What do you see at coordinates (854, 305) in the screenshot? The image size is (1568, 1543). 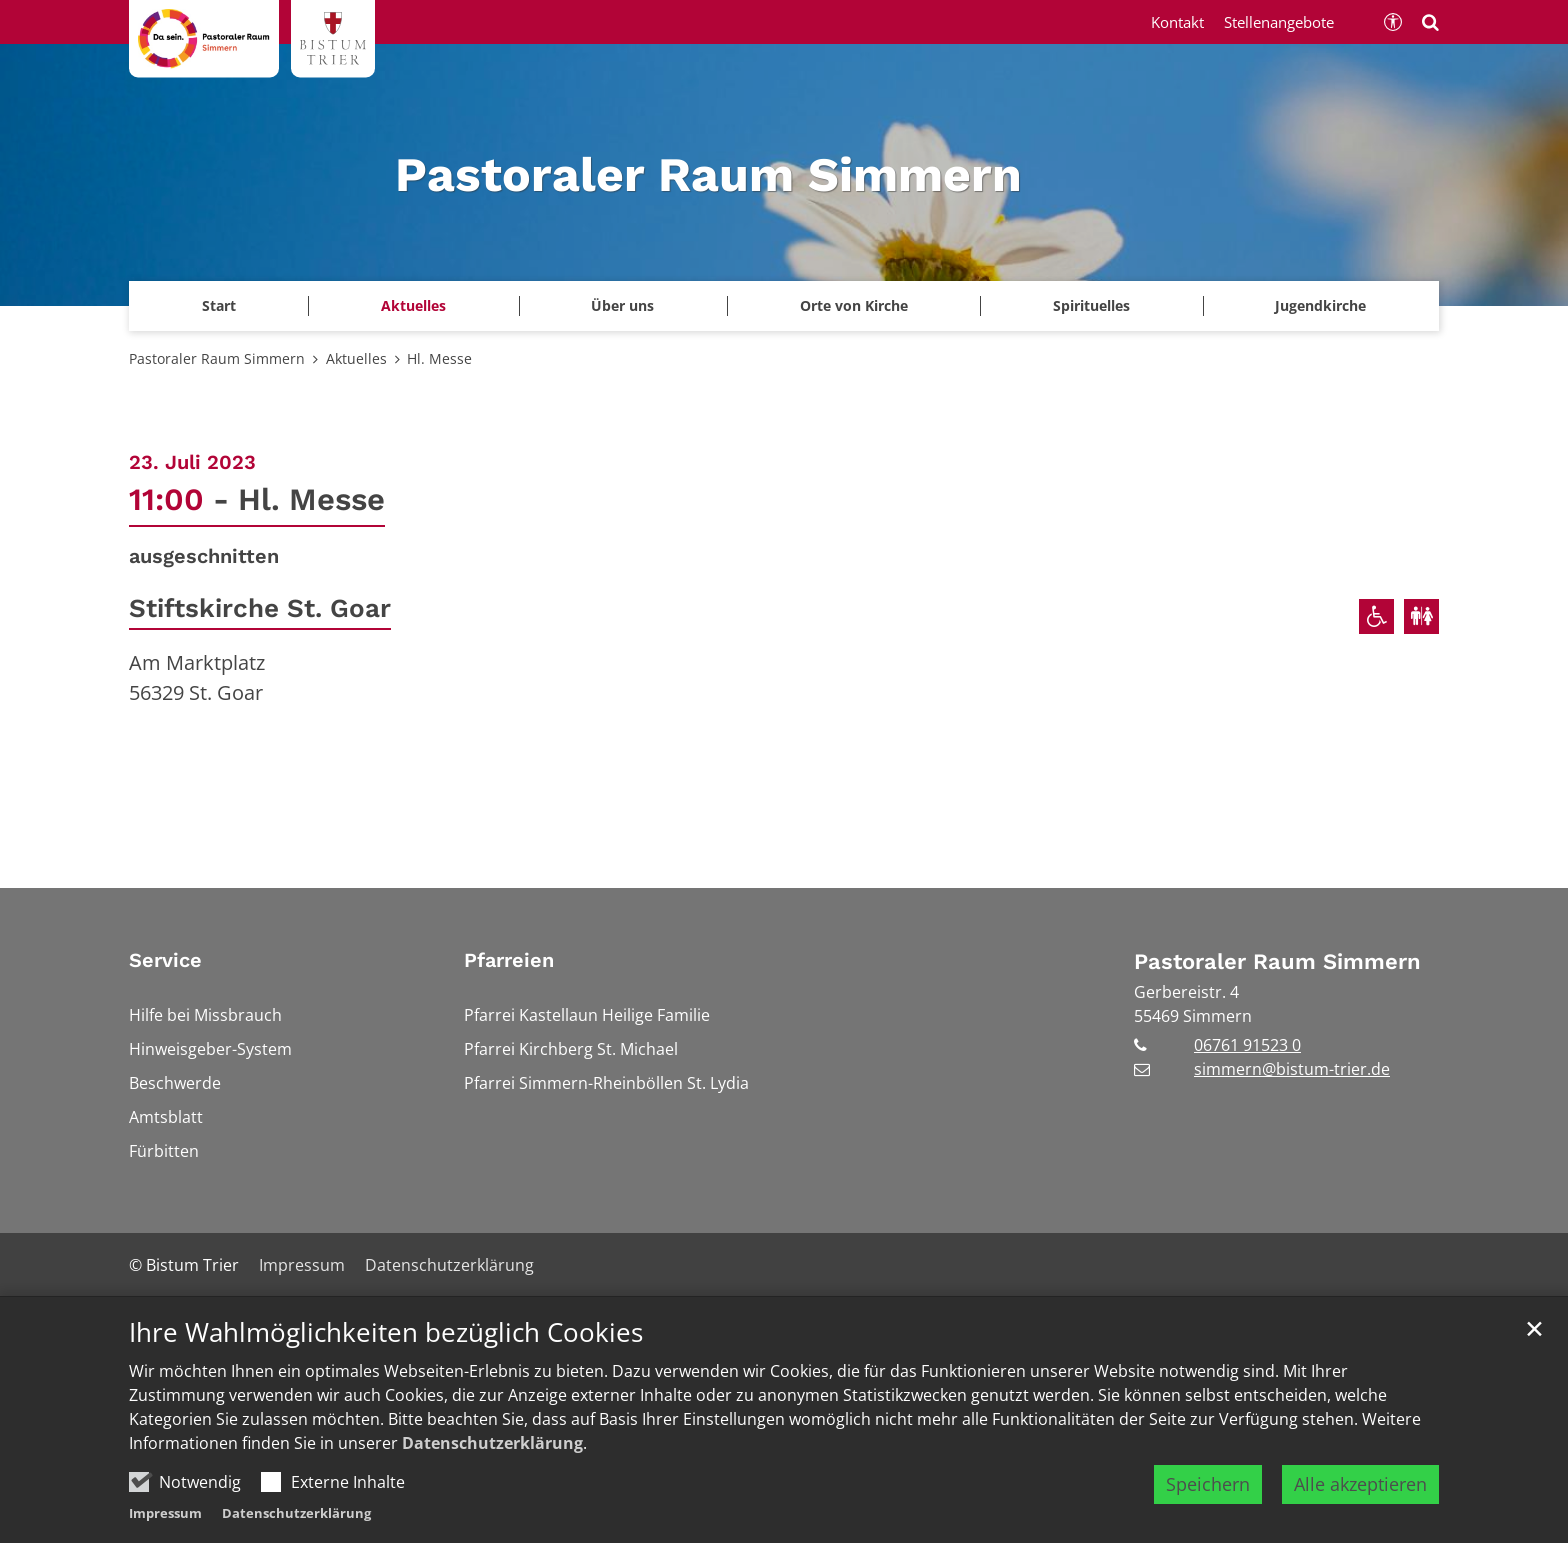 I see `Orte von Kirche` at bounding box center [854, 305].